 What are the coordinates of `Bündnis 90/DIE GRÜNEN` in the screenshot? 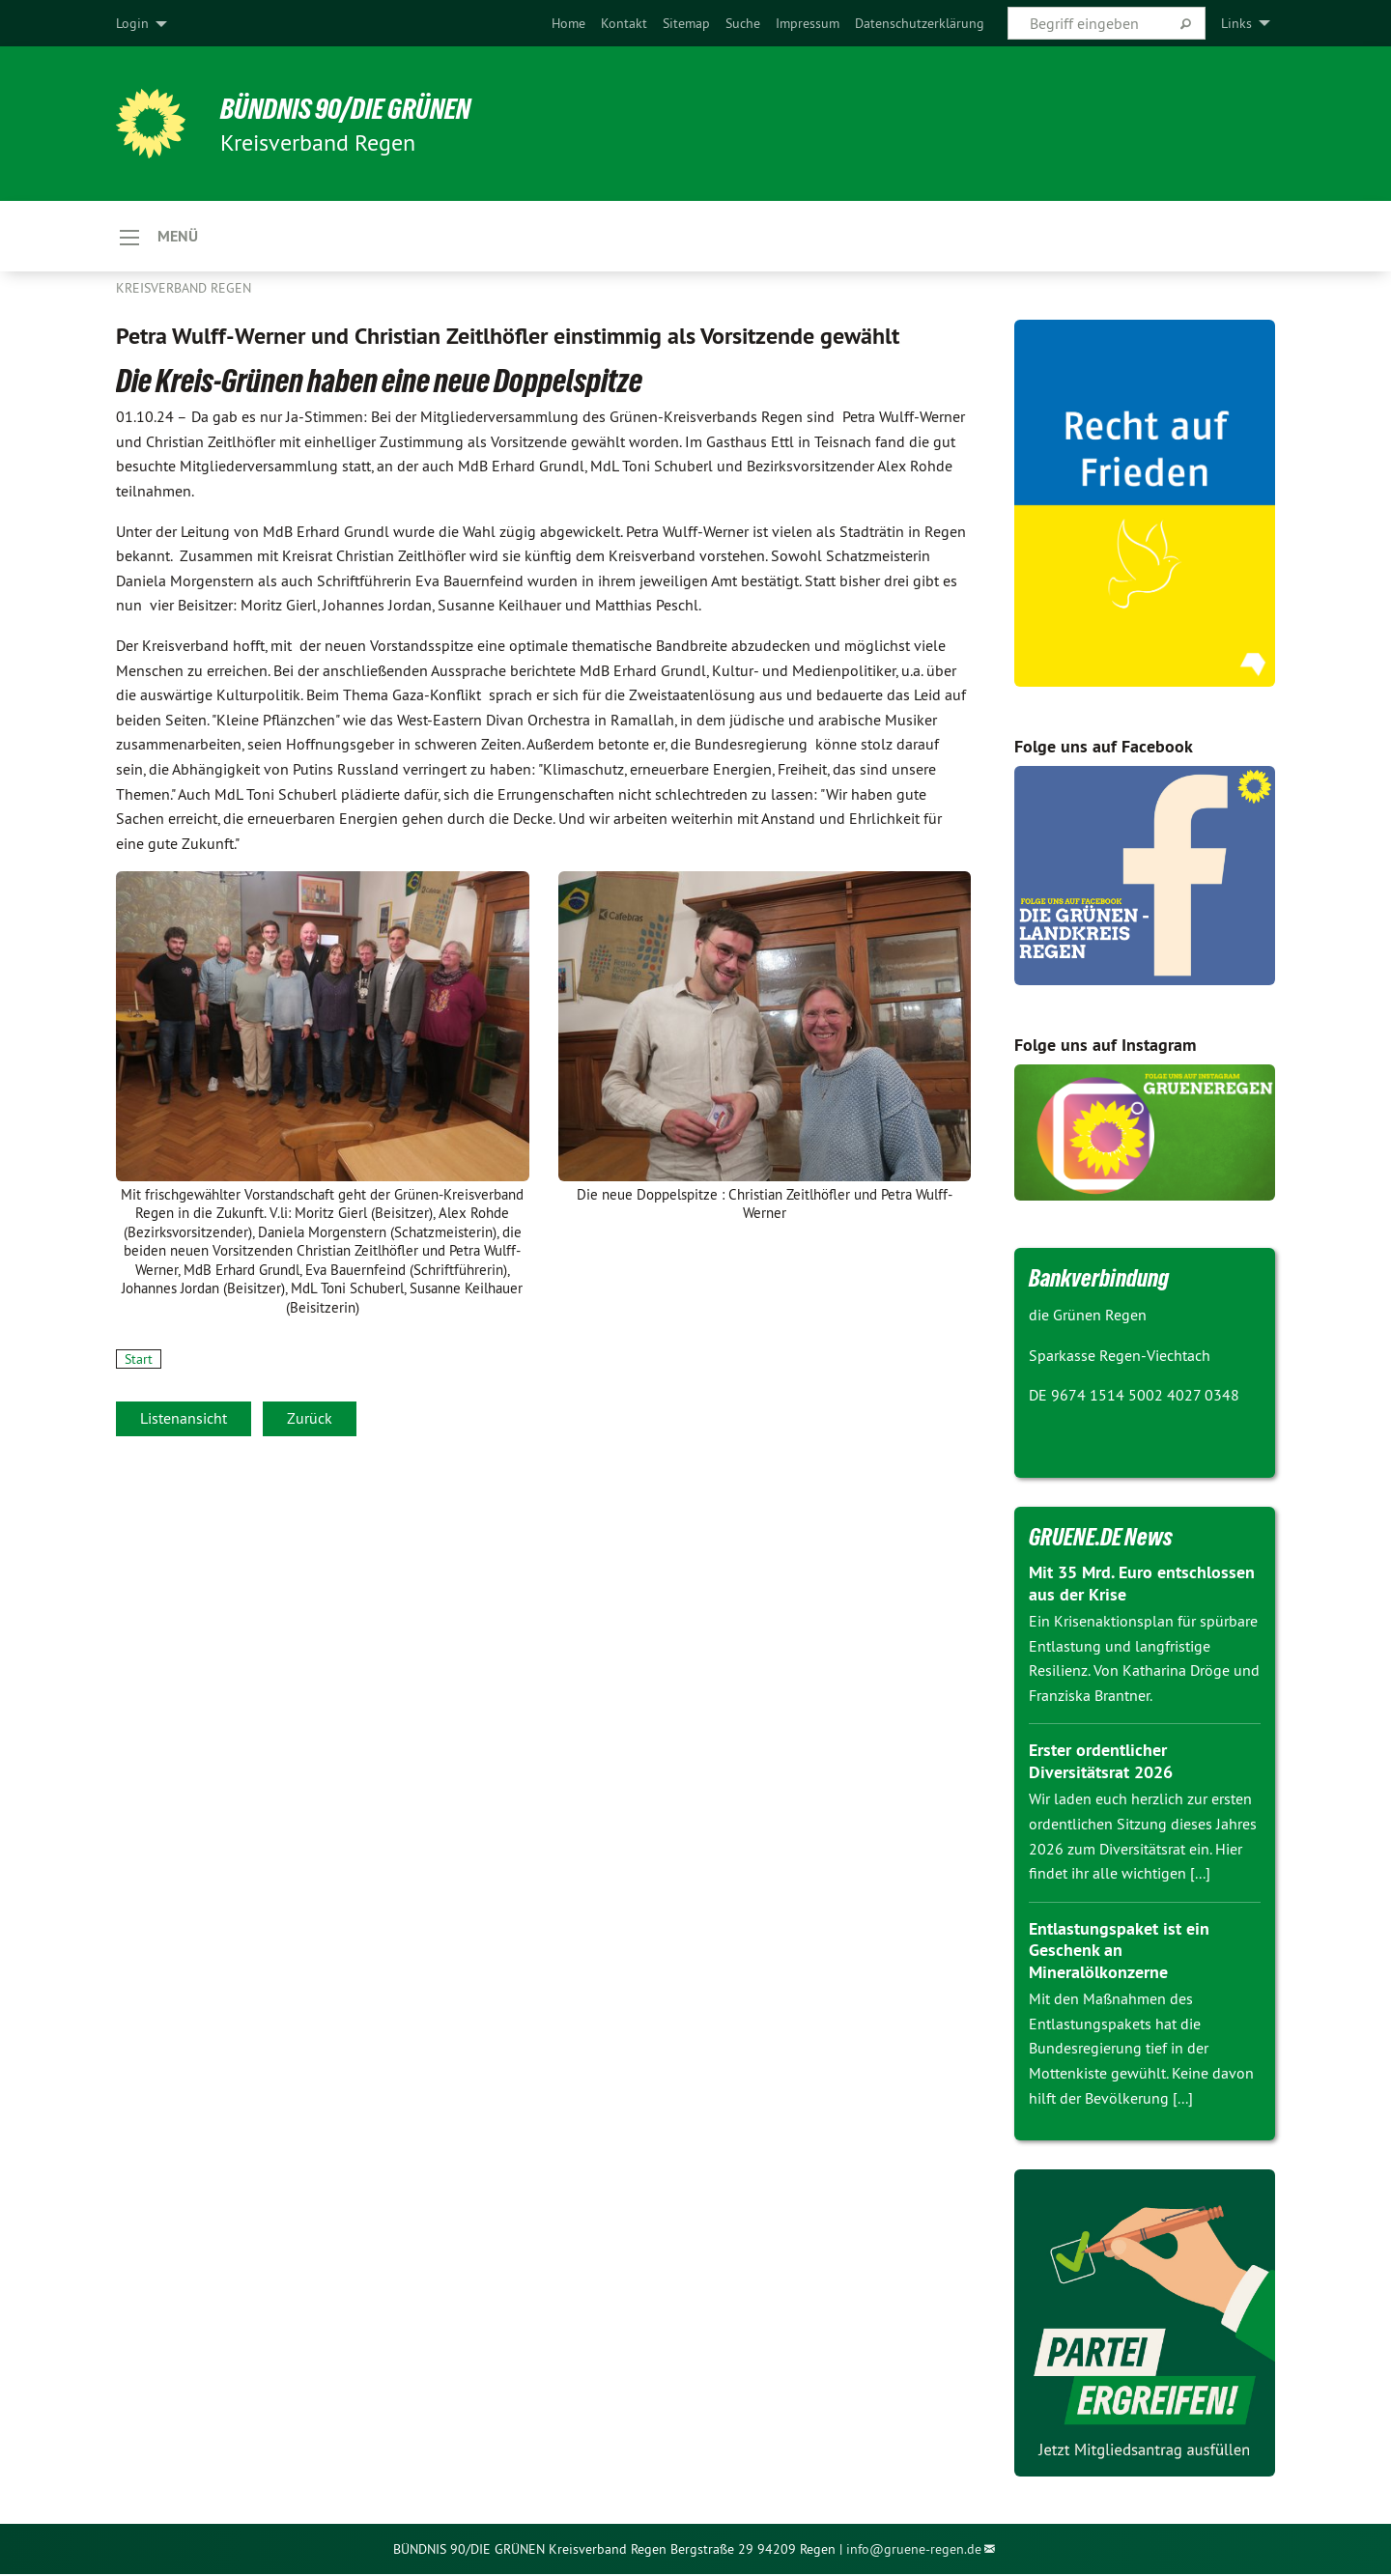 It's located at (354, 108).